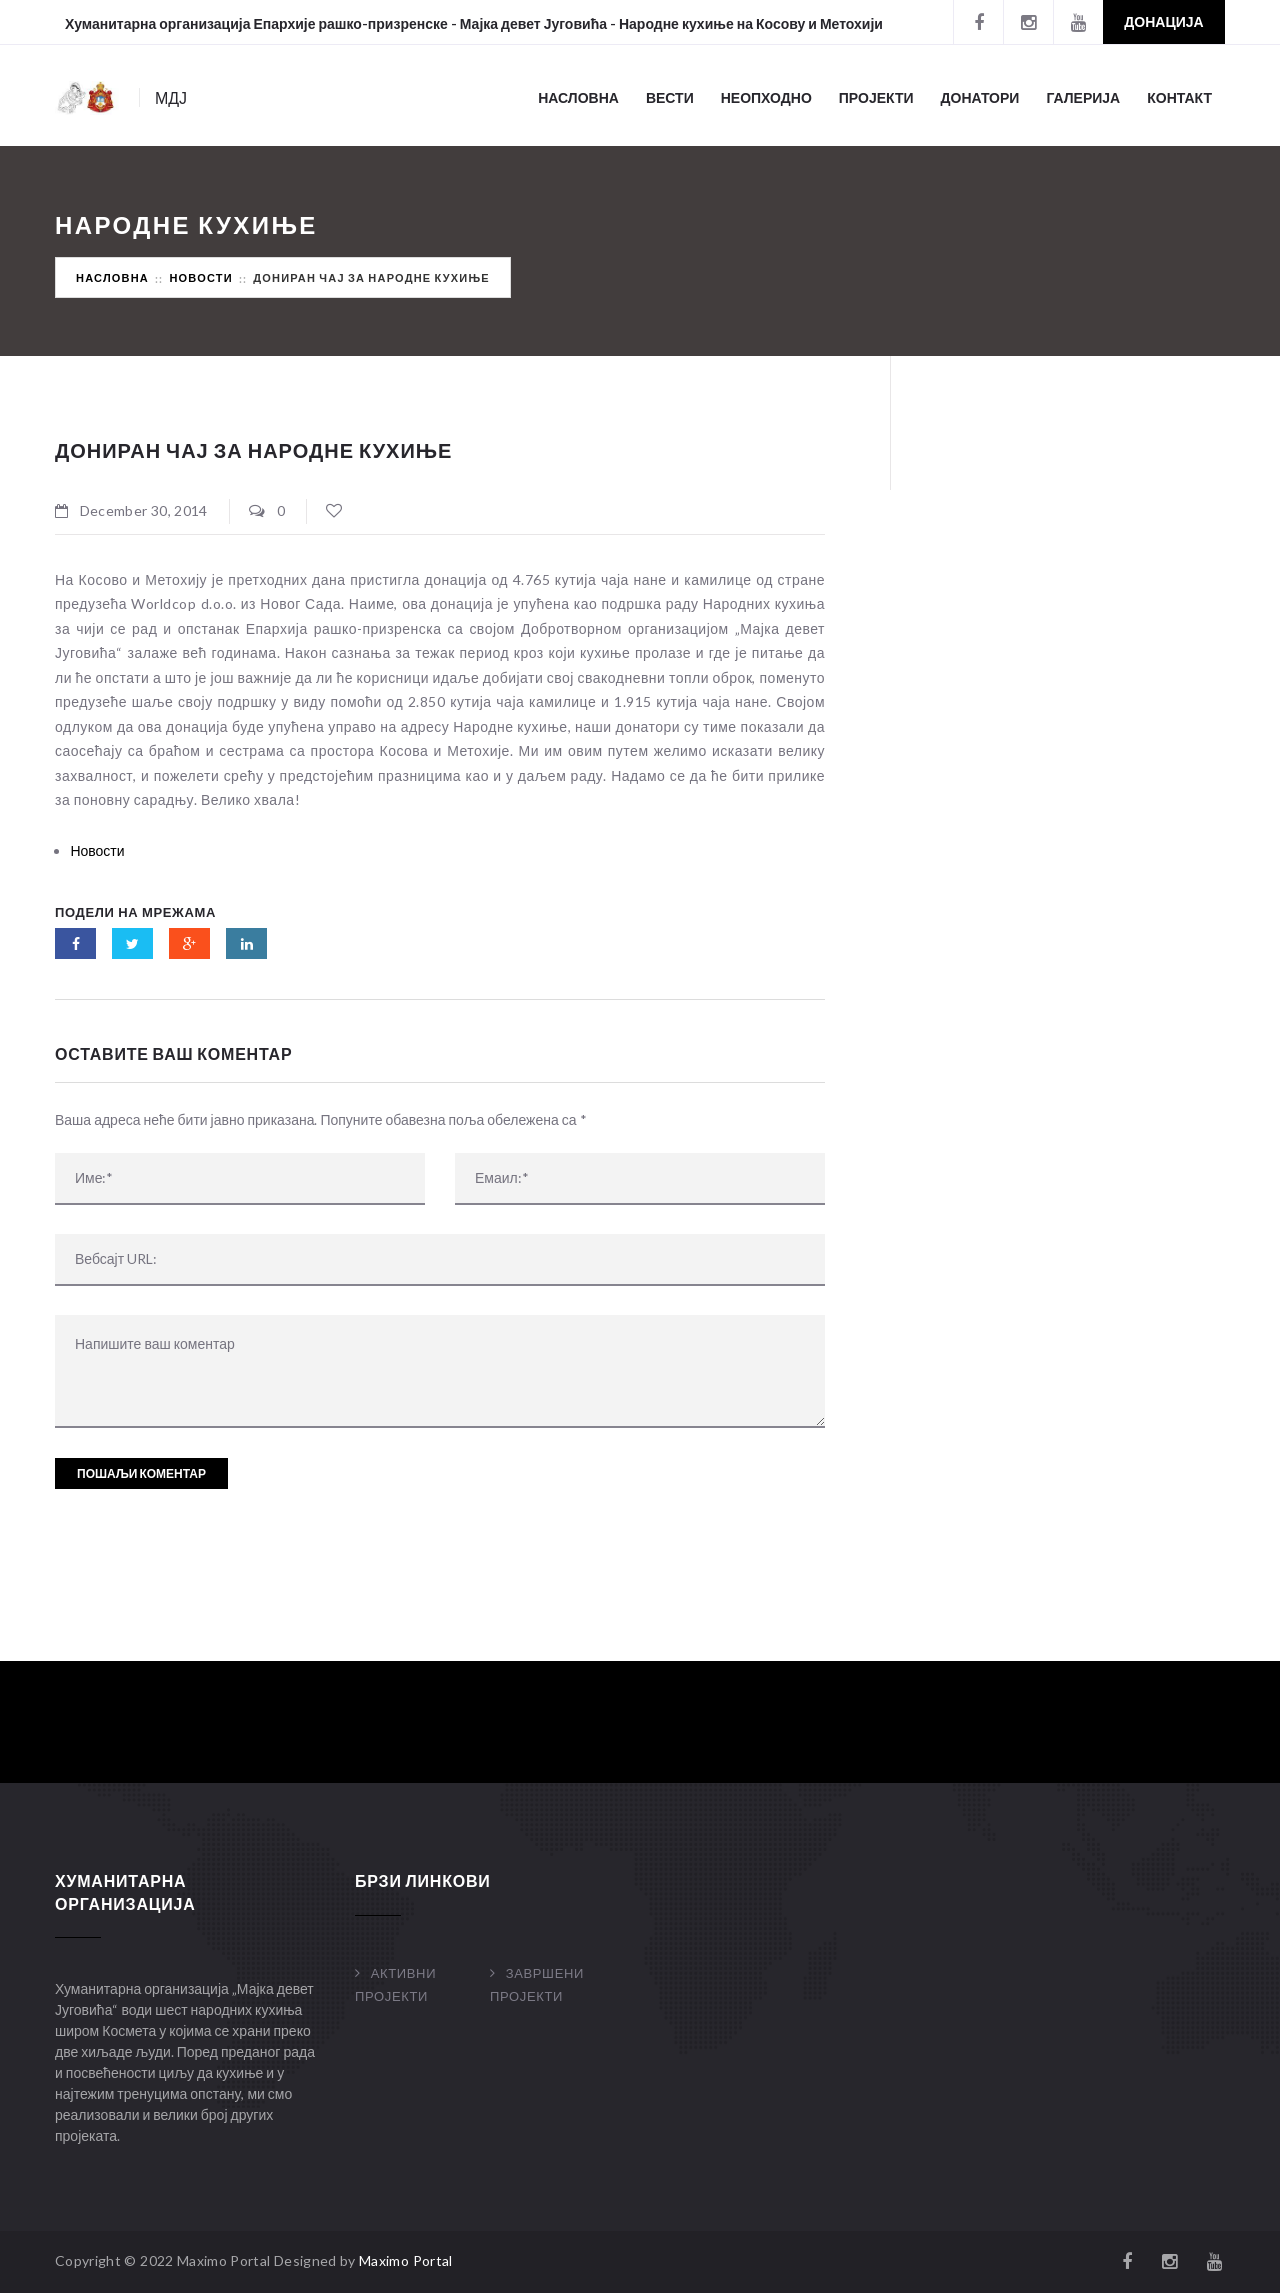 The width and height of the screenshot is (1280, 2293). I want to click on Пројекти, so click(876, 97).